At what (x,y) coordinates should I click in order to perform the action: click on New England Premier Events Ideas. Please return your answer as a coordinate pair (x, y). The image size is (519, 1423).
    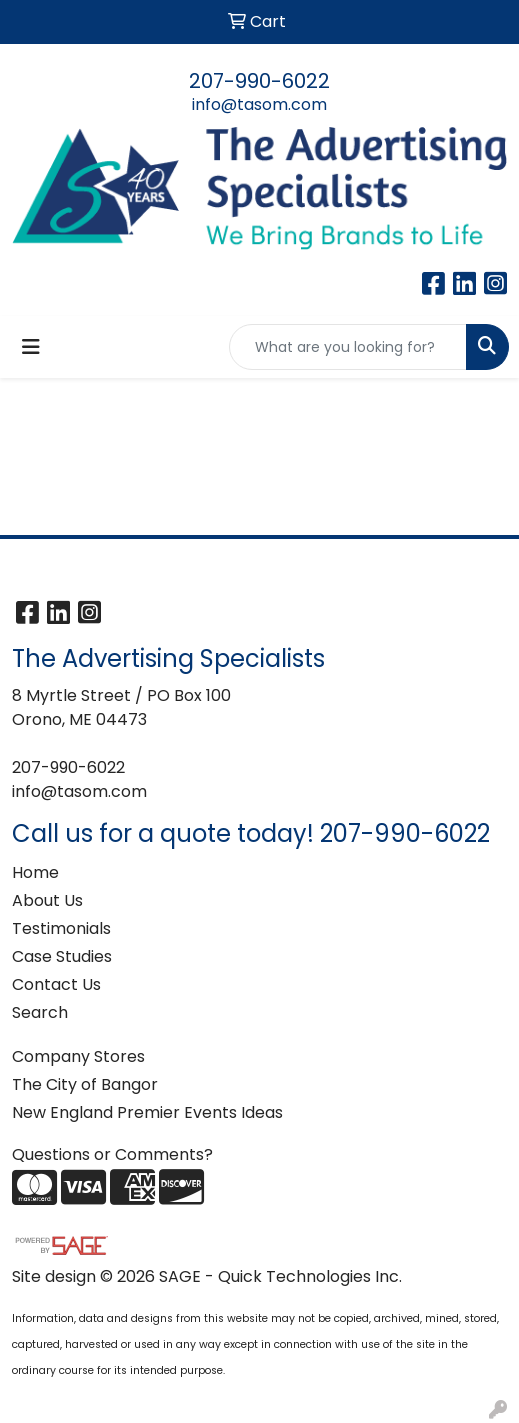
    Looking at the image, I should click on (147, 1112).